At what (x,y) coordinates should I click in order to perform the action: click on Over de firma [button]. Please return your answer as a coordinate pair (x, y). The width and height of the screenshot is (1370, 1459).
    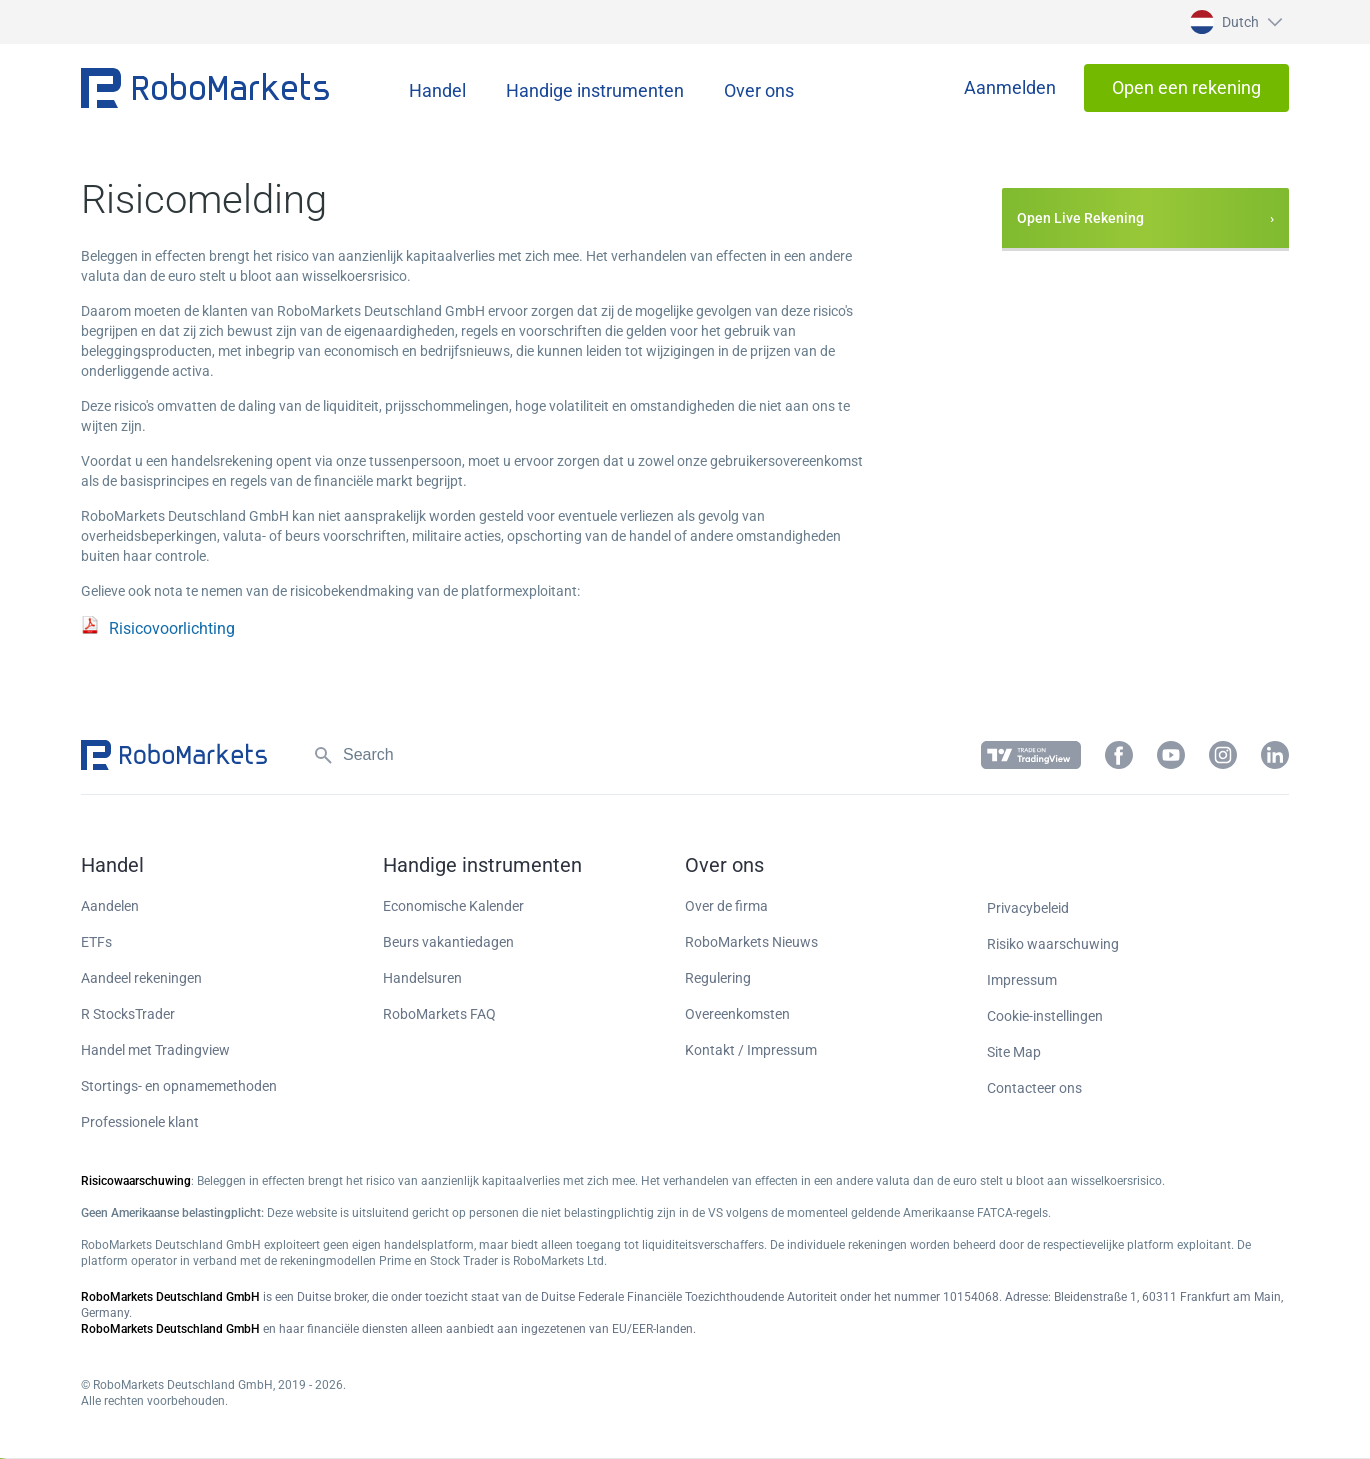
    Looking at the image, I should click on (726, 906).